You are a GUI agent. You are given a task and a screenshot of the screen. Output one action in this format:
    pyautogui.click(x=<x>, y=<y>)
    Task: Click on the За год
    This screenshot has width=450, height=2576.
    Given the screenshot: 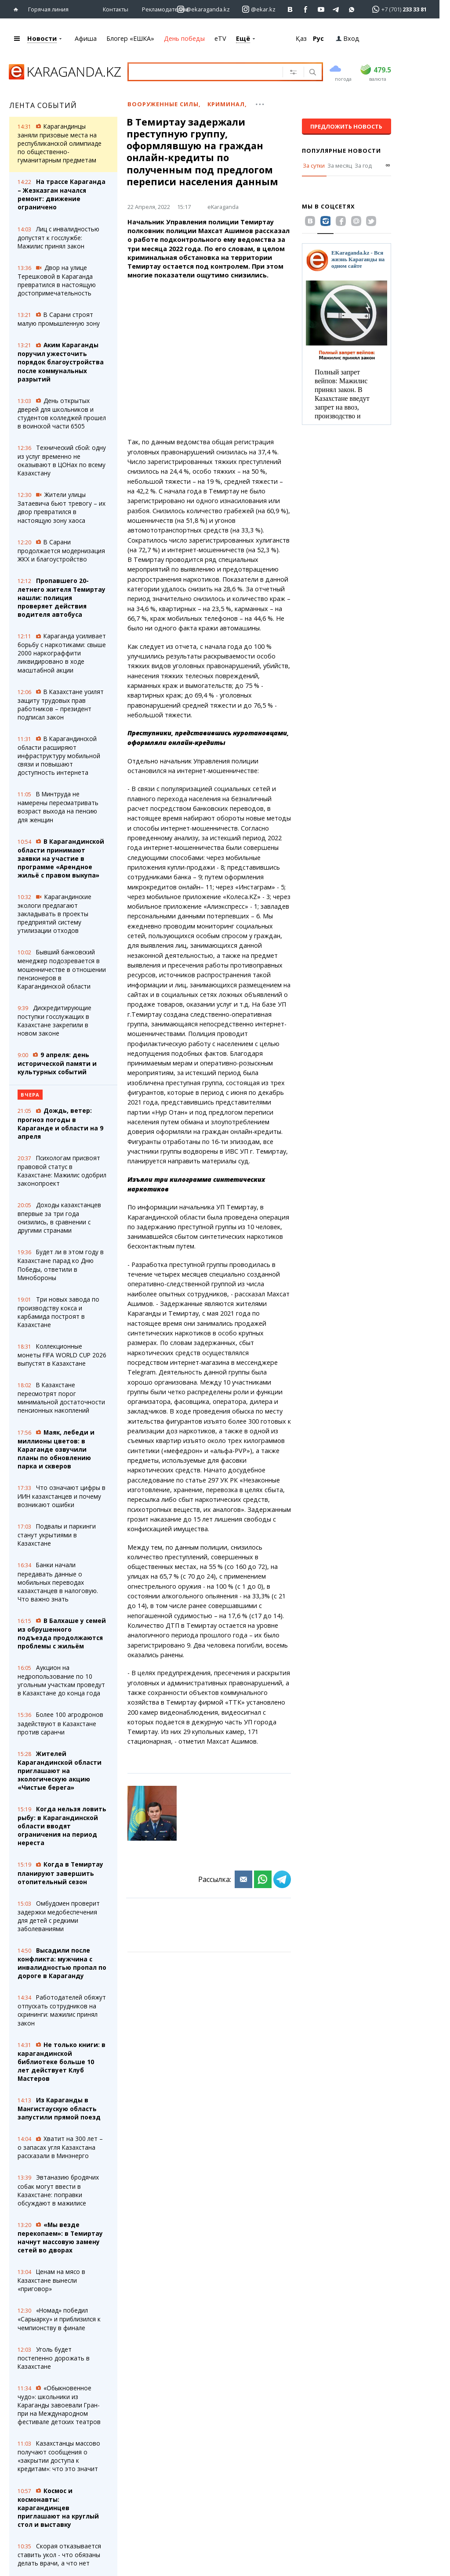 What is the action you would take?
    pyautogui.click(x=363, y=165)
    